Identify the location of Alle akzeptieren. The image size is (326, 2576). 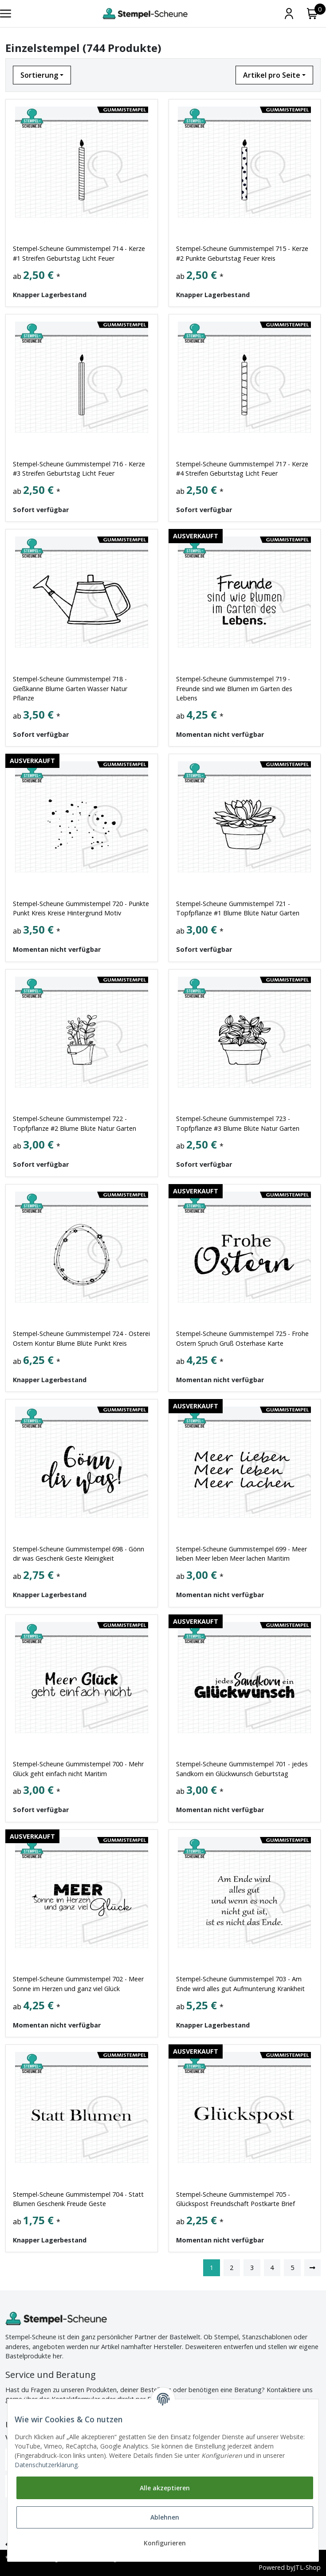
(165, 2488).